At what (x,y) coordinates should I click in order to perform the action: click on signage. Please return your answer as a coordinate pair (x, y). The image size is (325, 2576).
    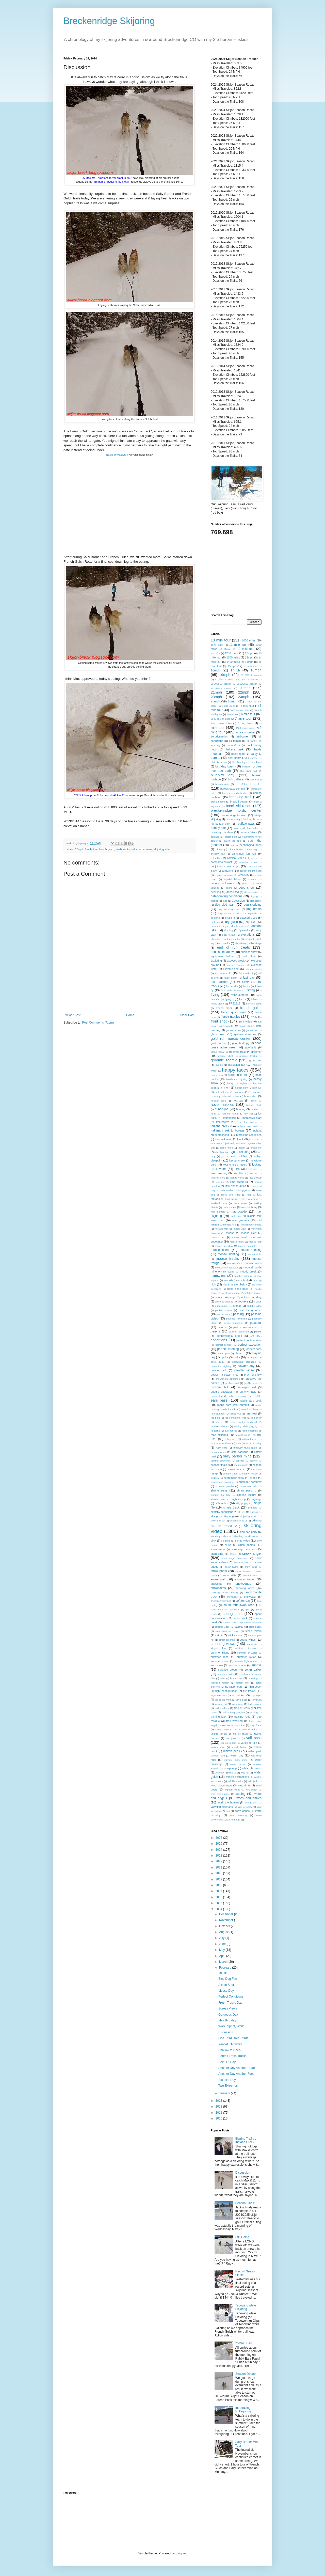
    Looking at the image, I should click on (257, 1499).